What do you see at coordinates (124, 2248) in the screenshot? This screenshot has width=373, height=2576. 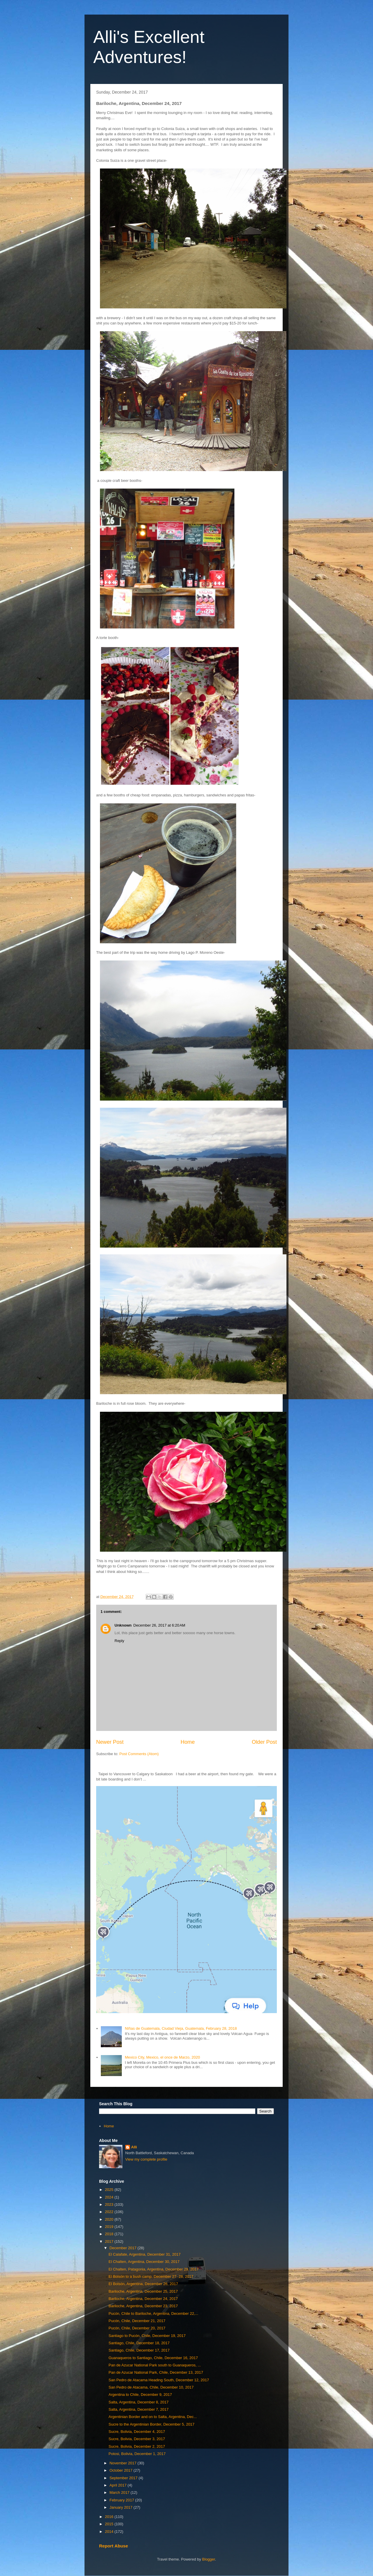 I see `December 2017` at bounding box center [124, 2248].